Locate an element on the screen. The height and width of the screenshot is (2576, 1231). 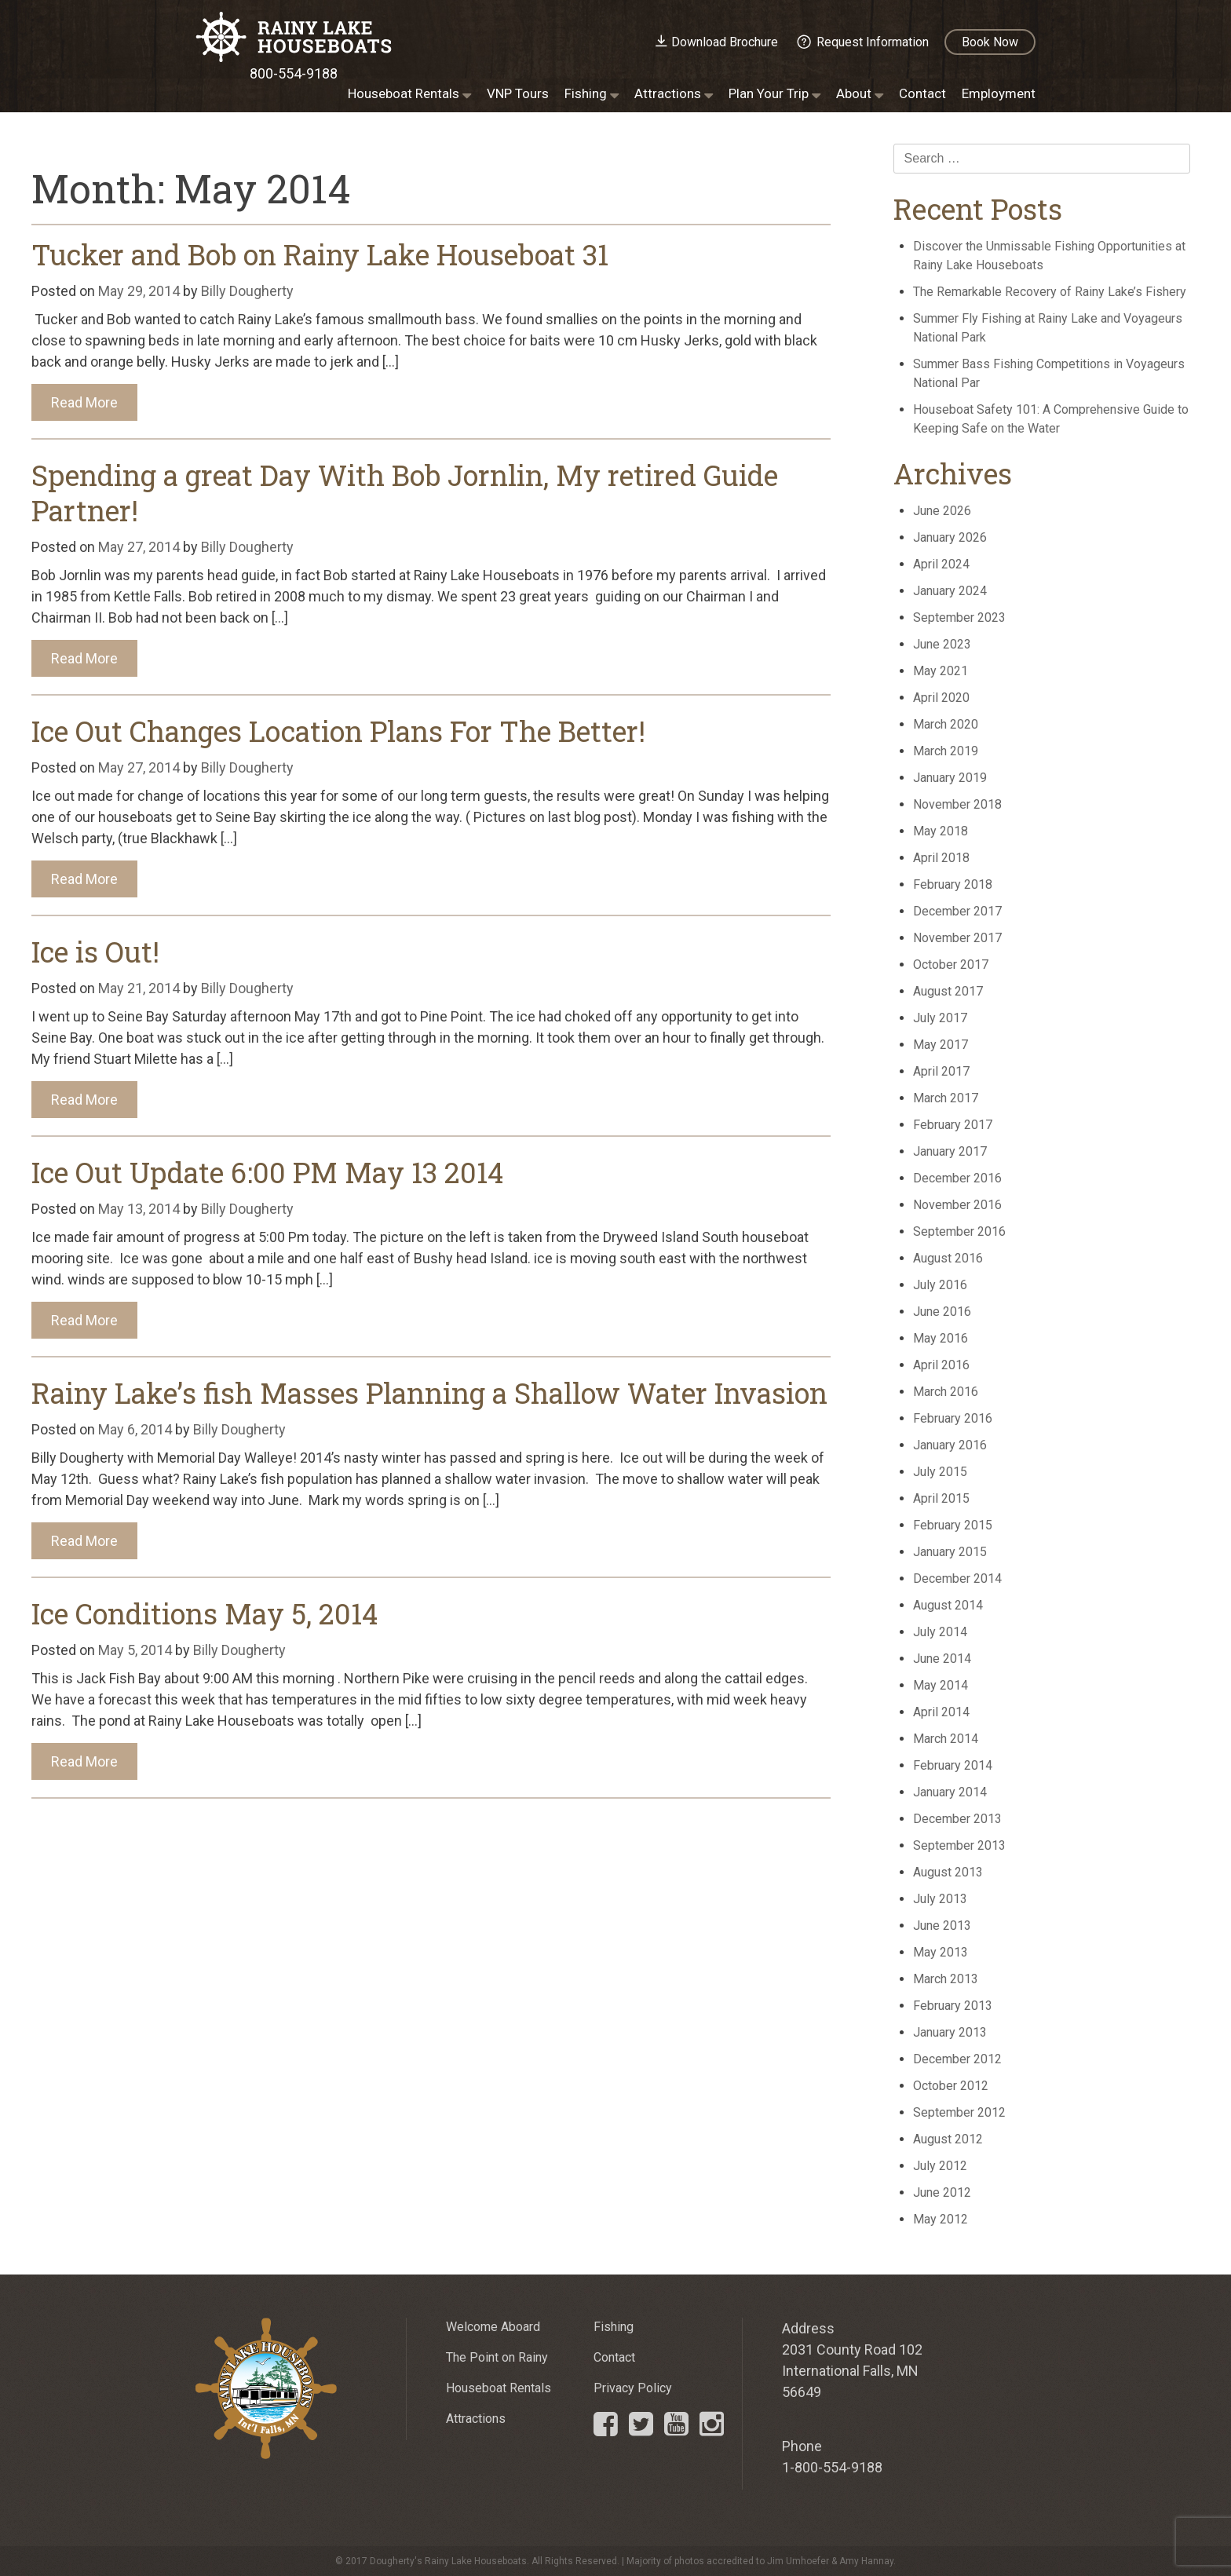
January 2015 is located at coordinates (950, 1551).